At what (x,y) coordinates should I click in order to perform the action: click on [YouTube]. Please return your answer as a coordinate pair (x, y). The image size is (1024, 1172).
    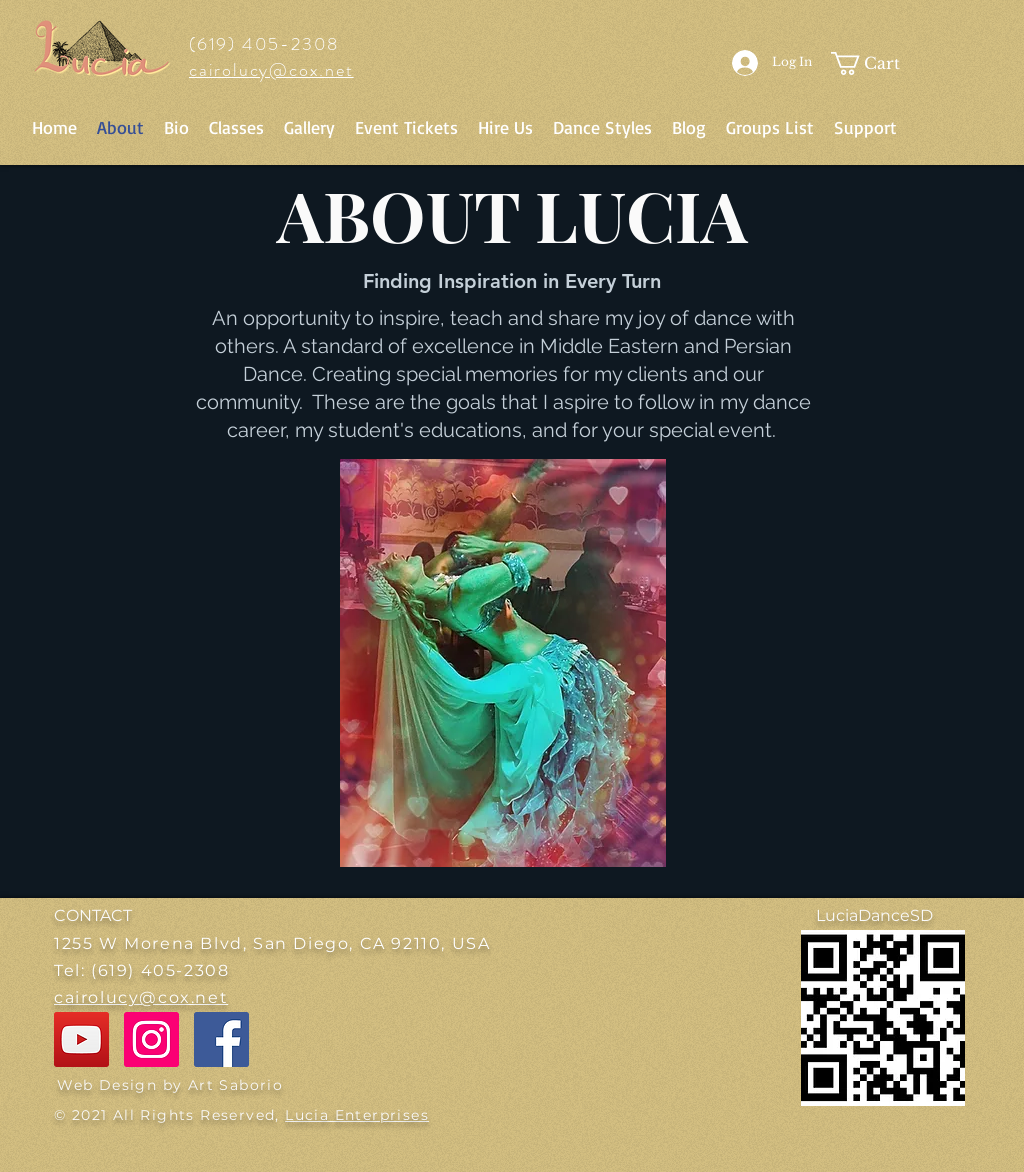
    Looking at the image, I should click on (81, 1039).